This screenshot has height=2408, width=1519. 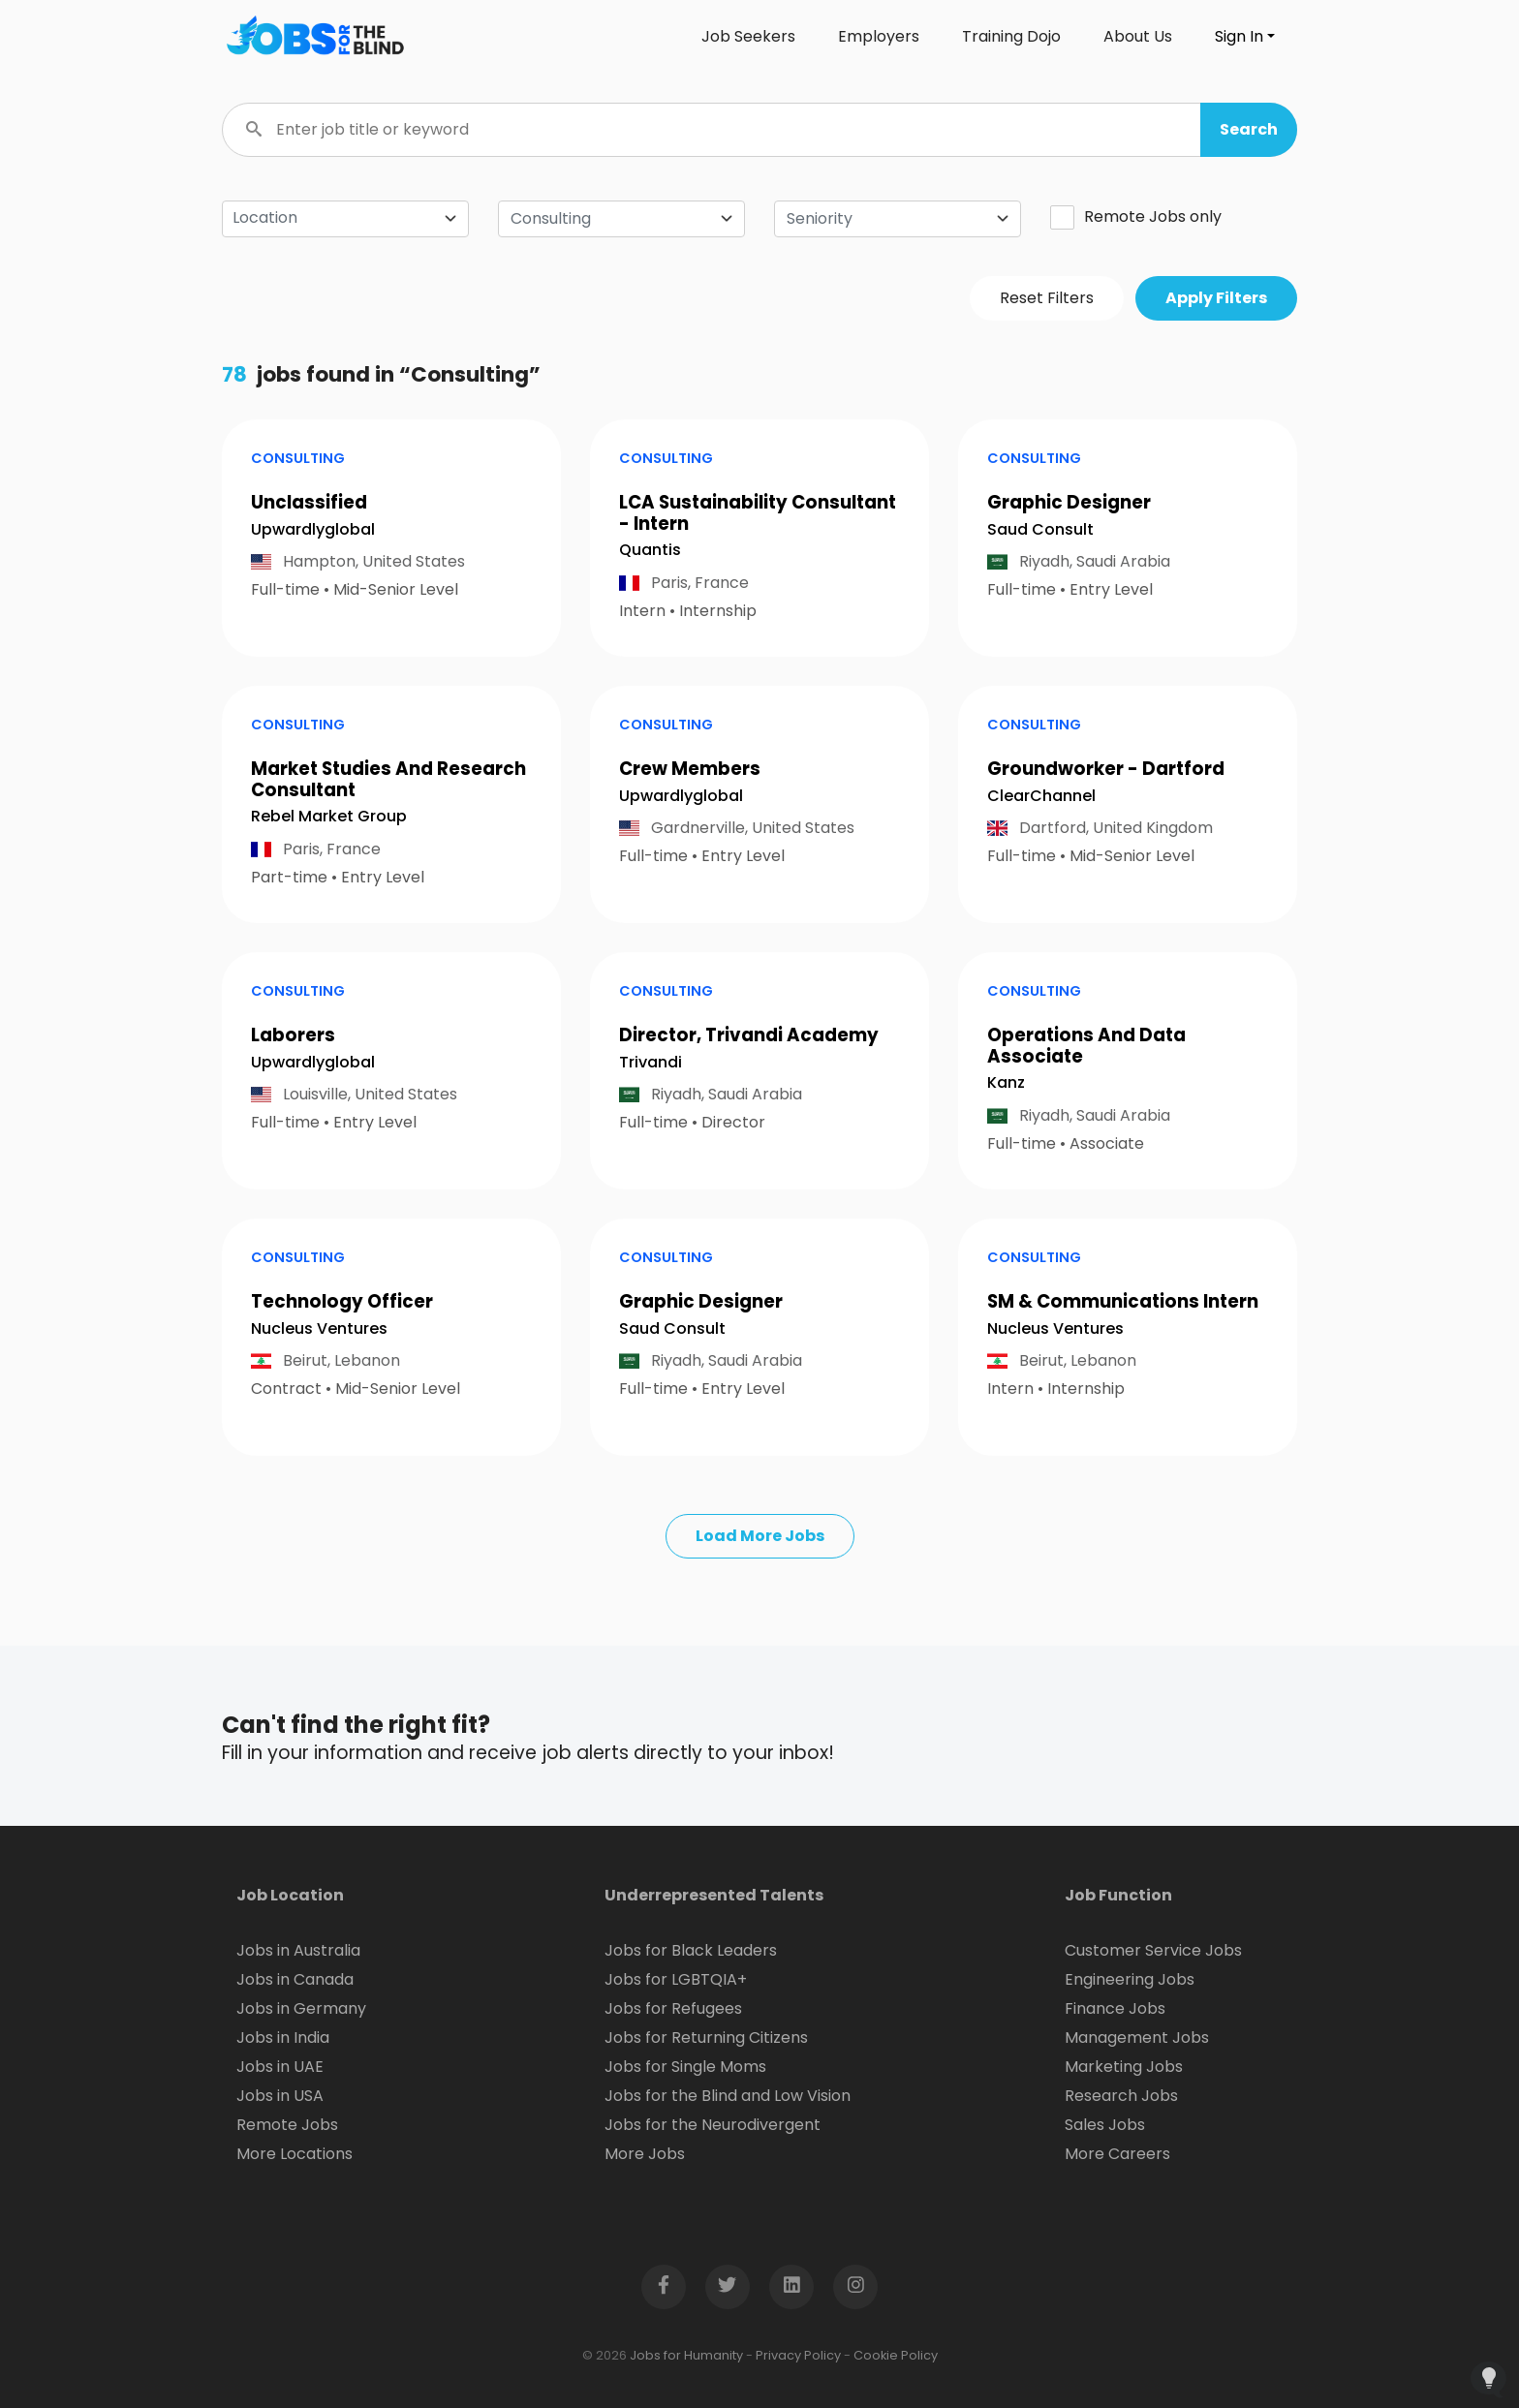 I want to click on Privacy Policy, so click(x=798, y=2355).